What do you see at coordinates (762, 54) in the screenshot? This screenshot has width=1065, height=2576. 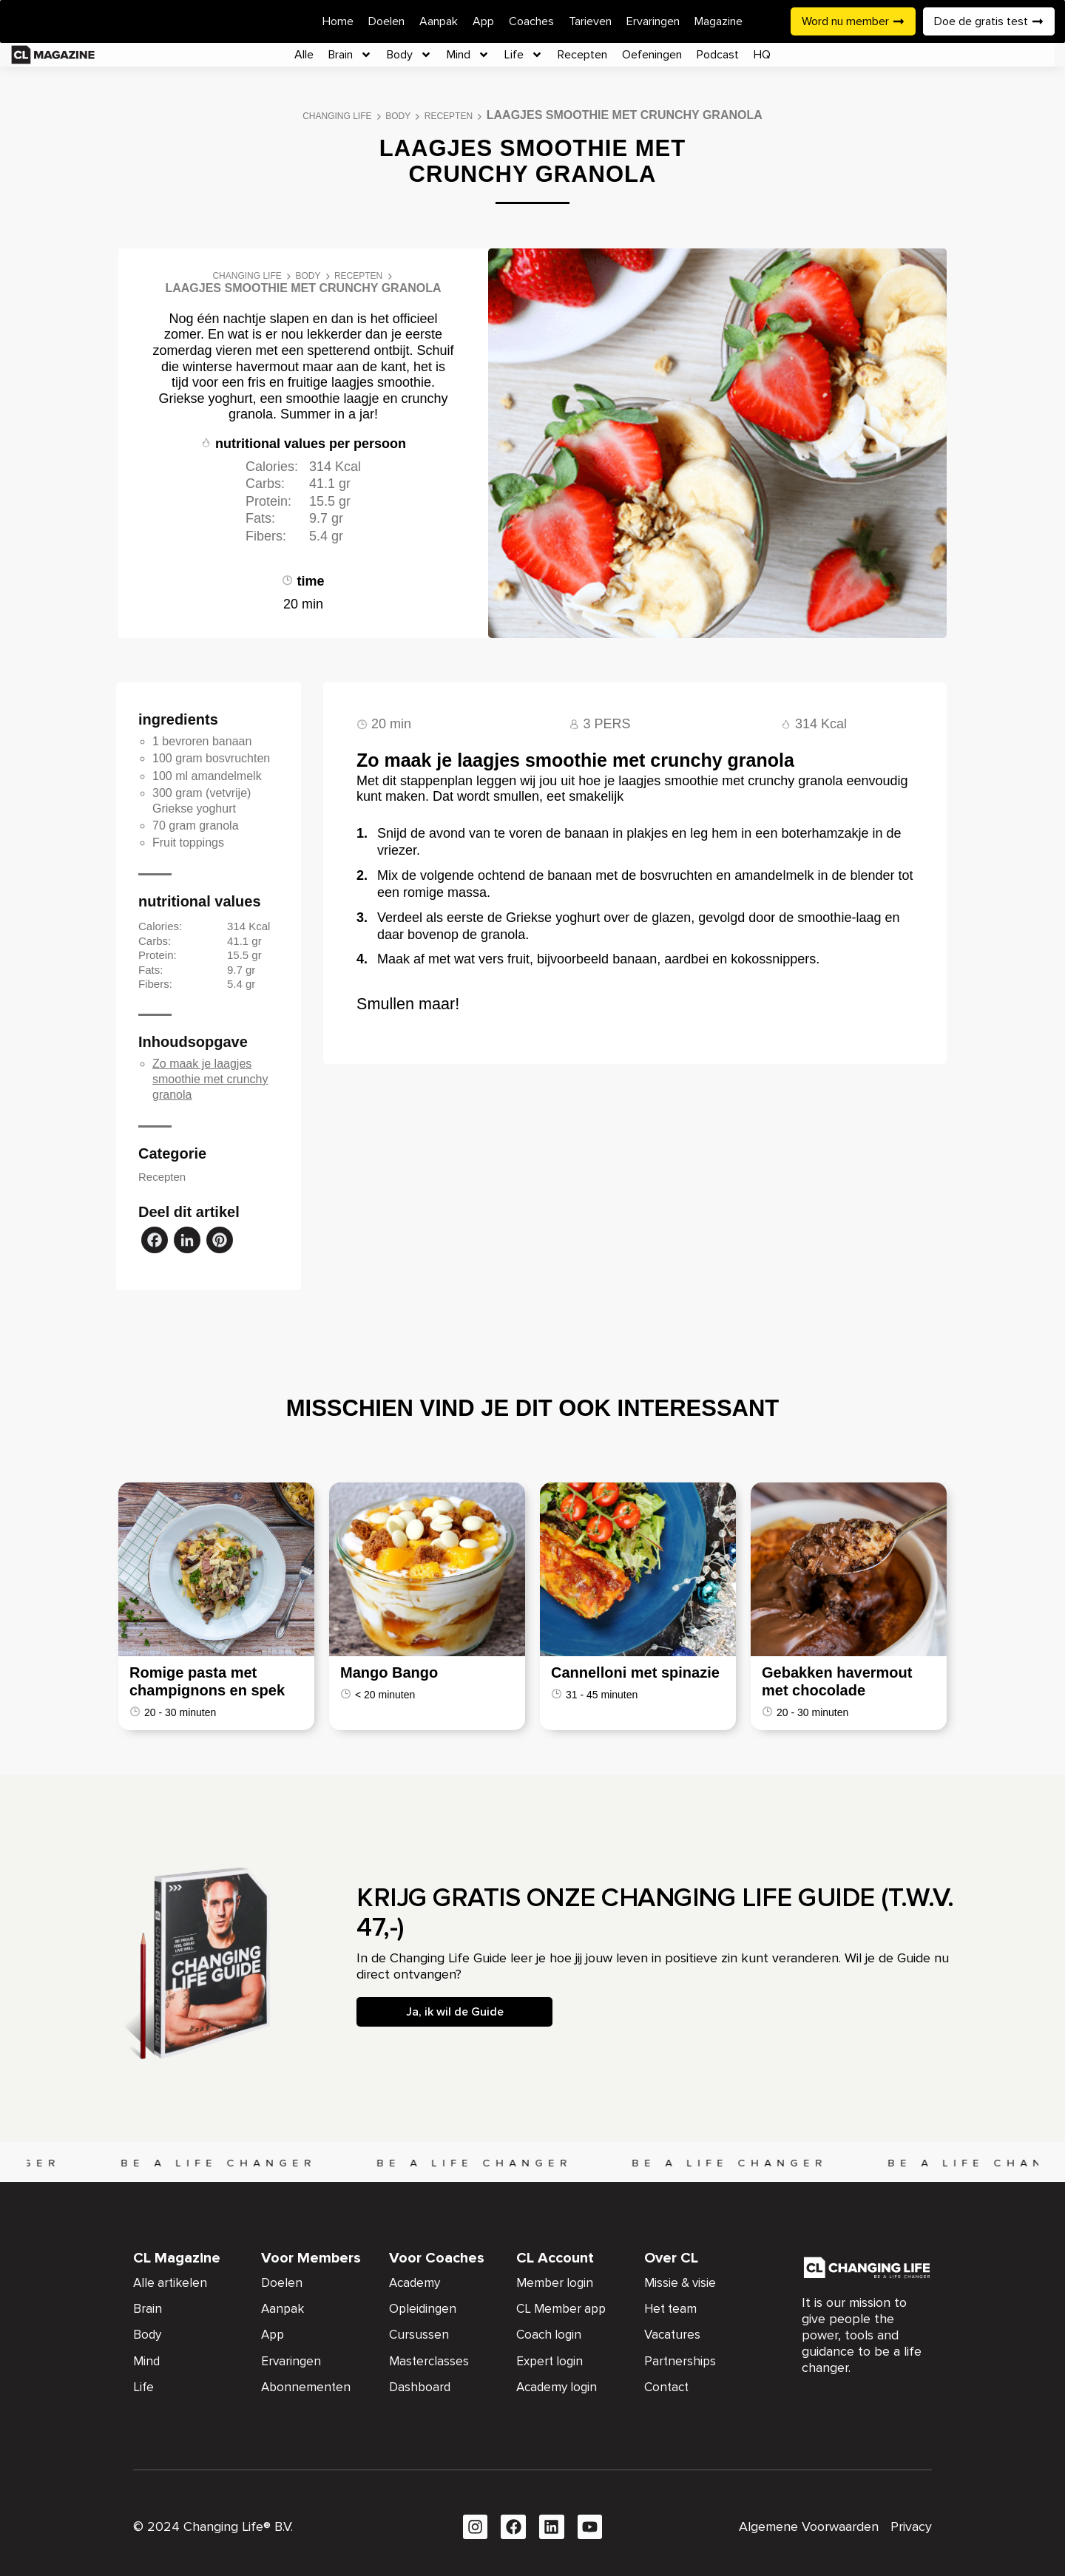 I see `HQ` at bounding box center [762, 54].